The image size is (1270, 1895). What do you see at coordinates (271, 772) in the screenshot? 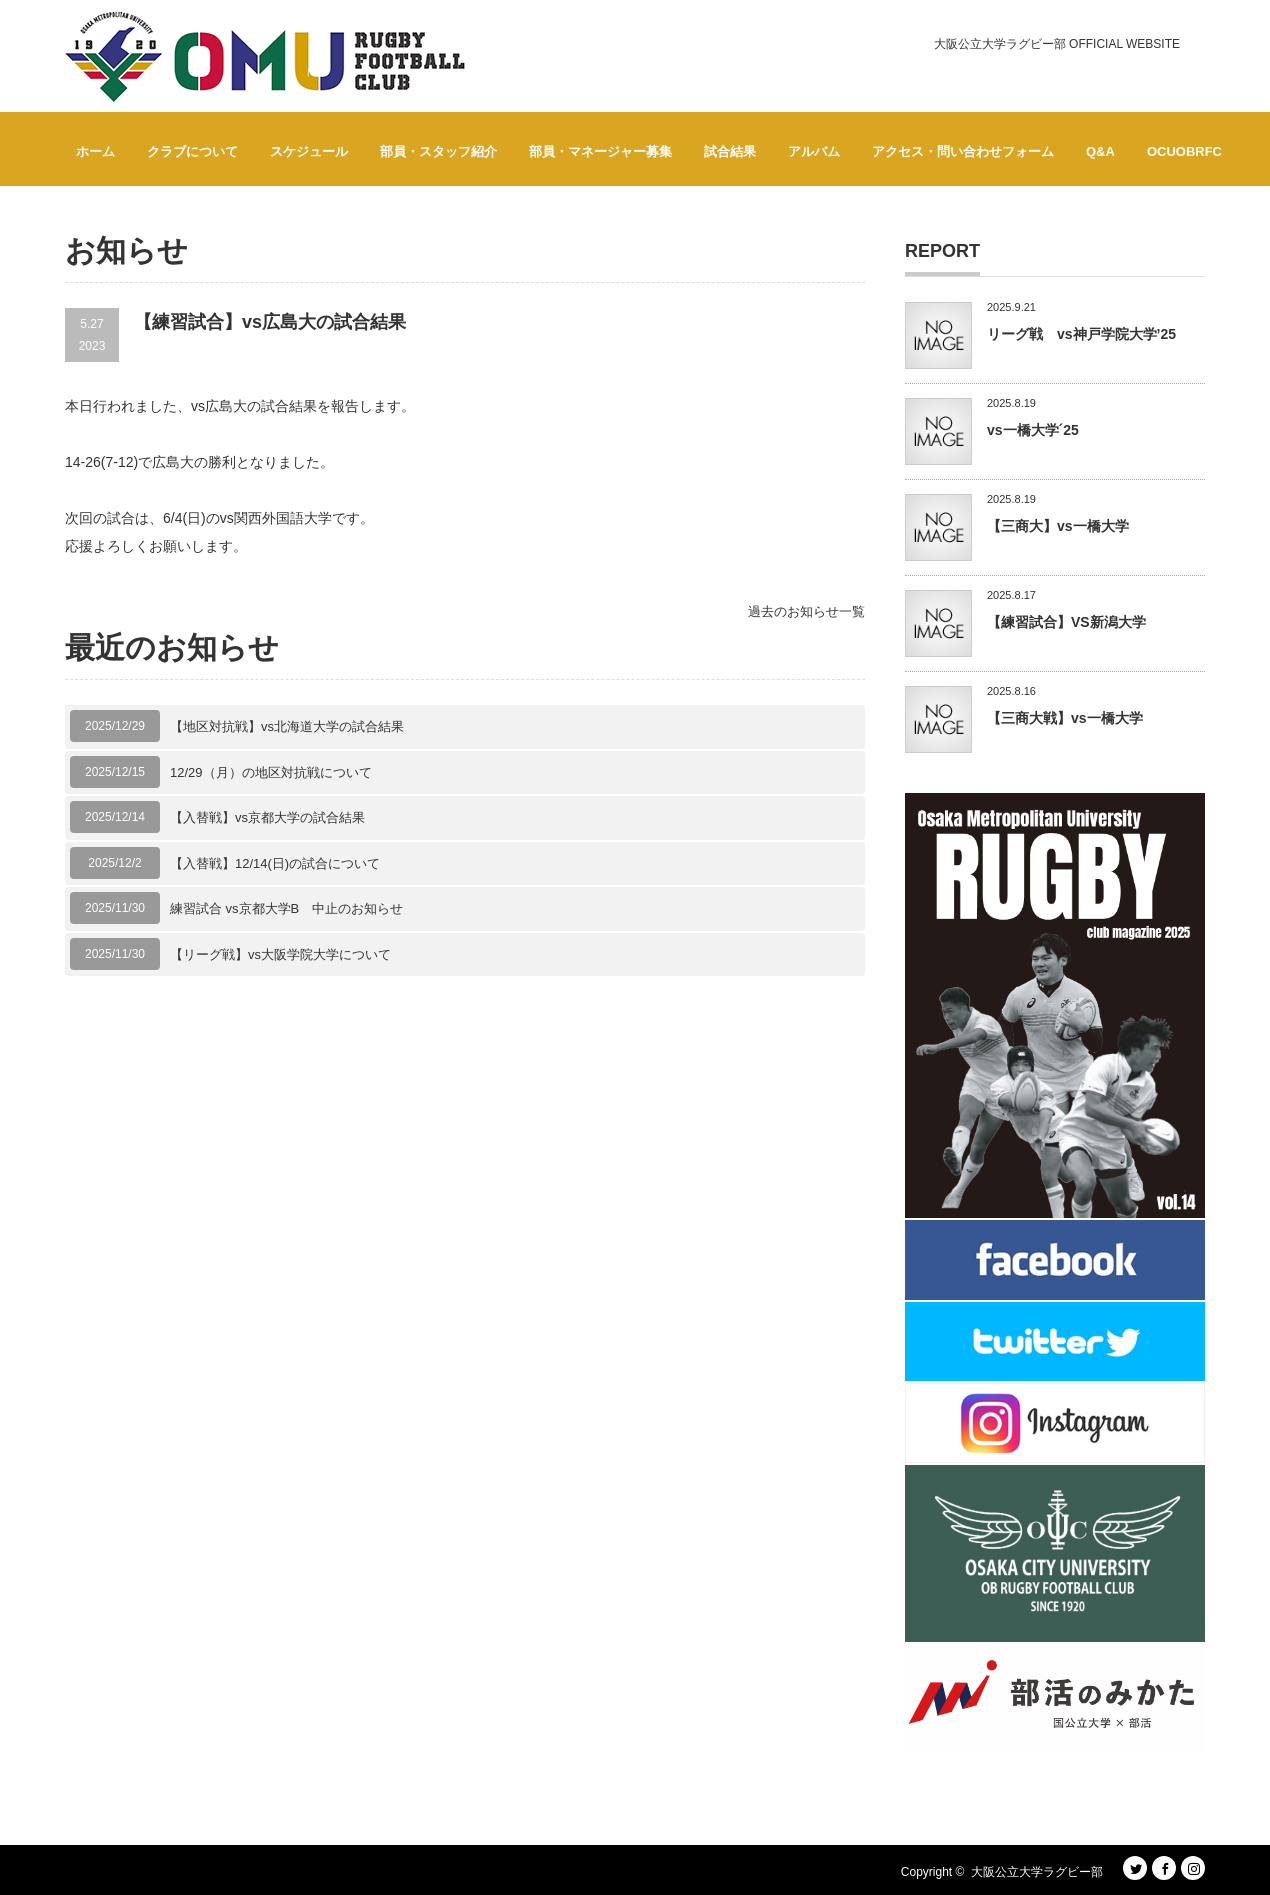
I see `12/29（月）の地区対抗戦について` at bounding box center [271, 772].